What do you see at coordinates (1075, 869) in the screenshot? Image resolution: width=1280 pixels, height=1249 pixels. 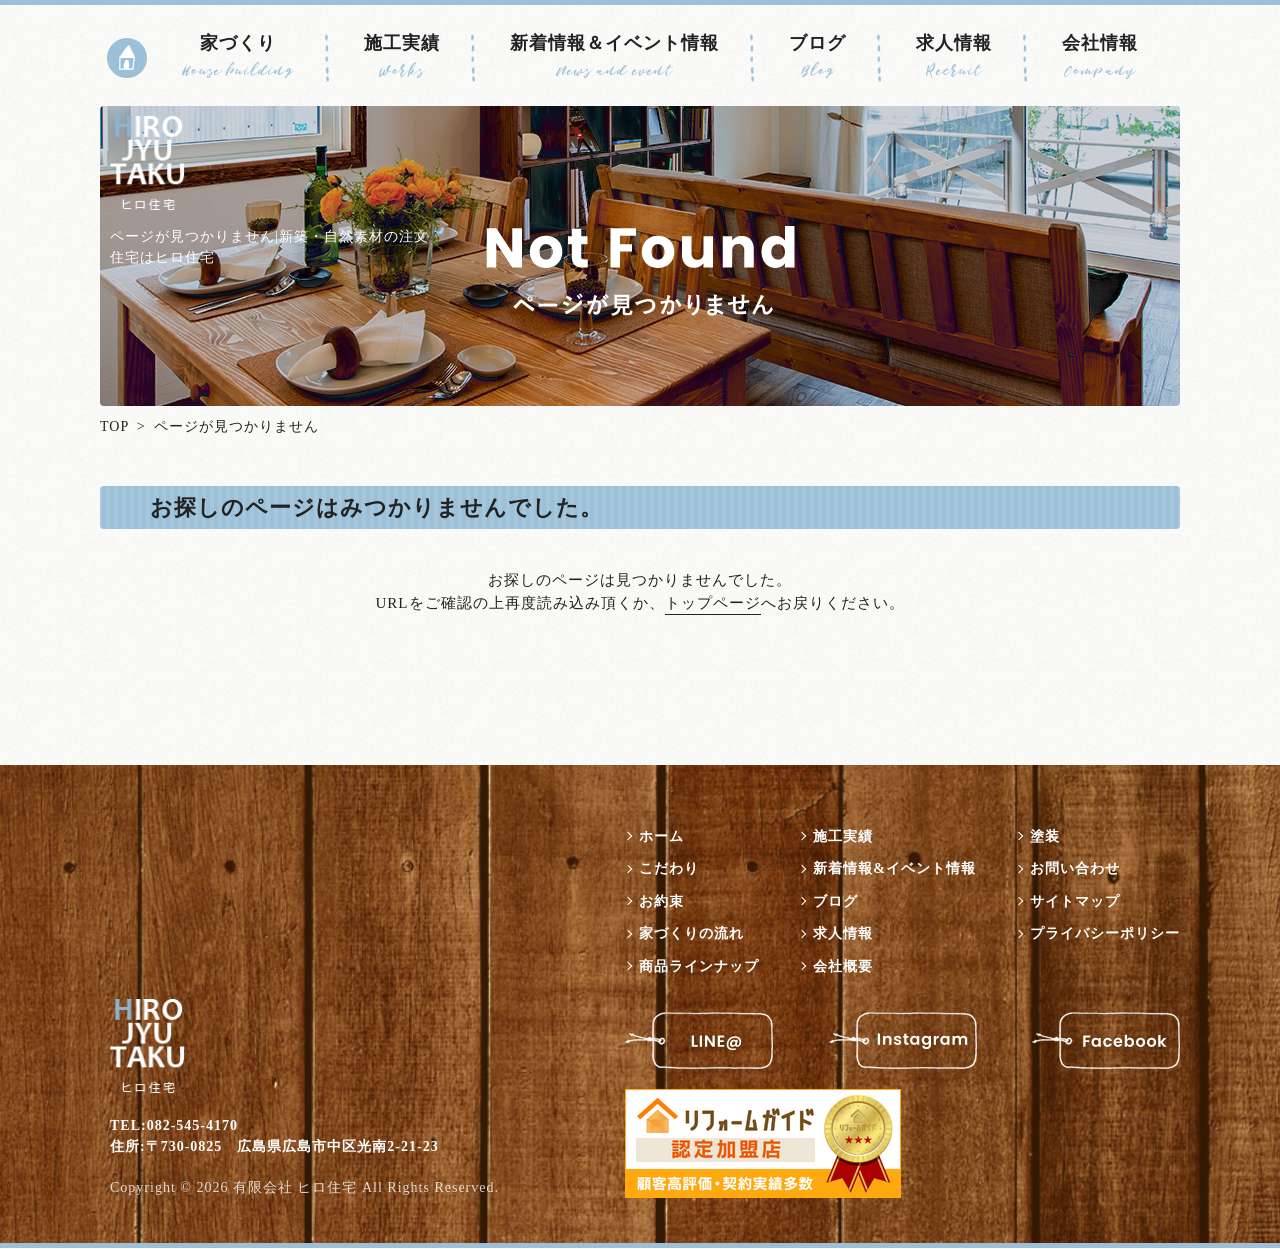 I see `お問い合わせ` at bounding box center [1075, 869].